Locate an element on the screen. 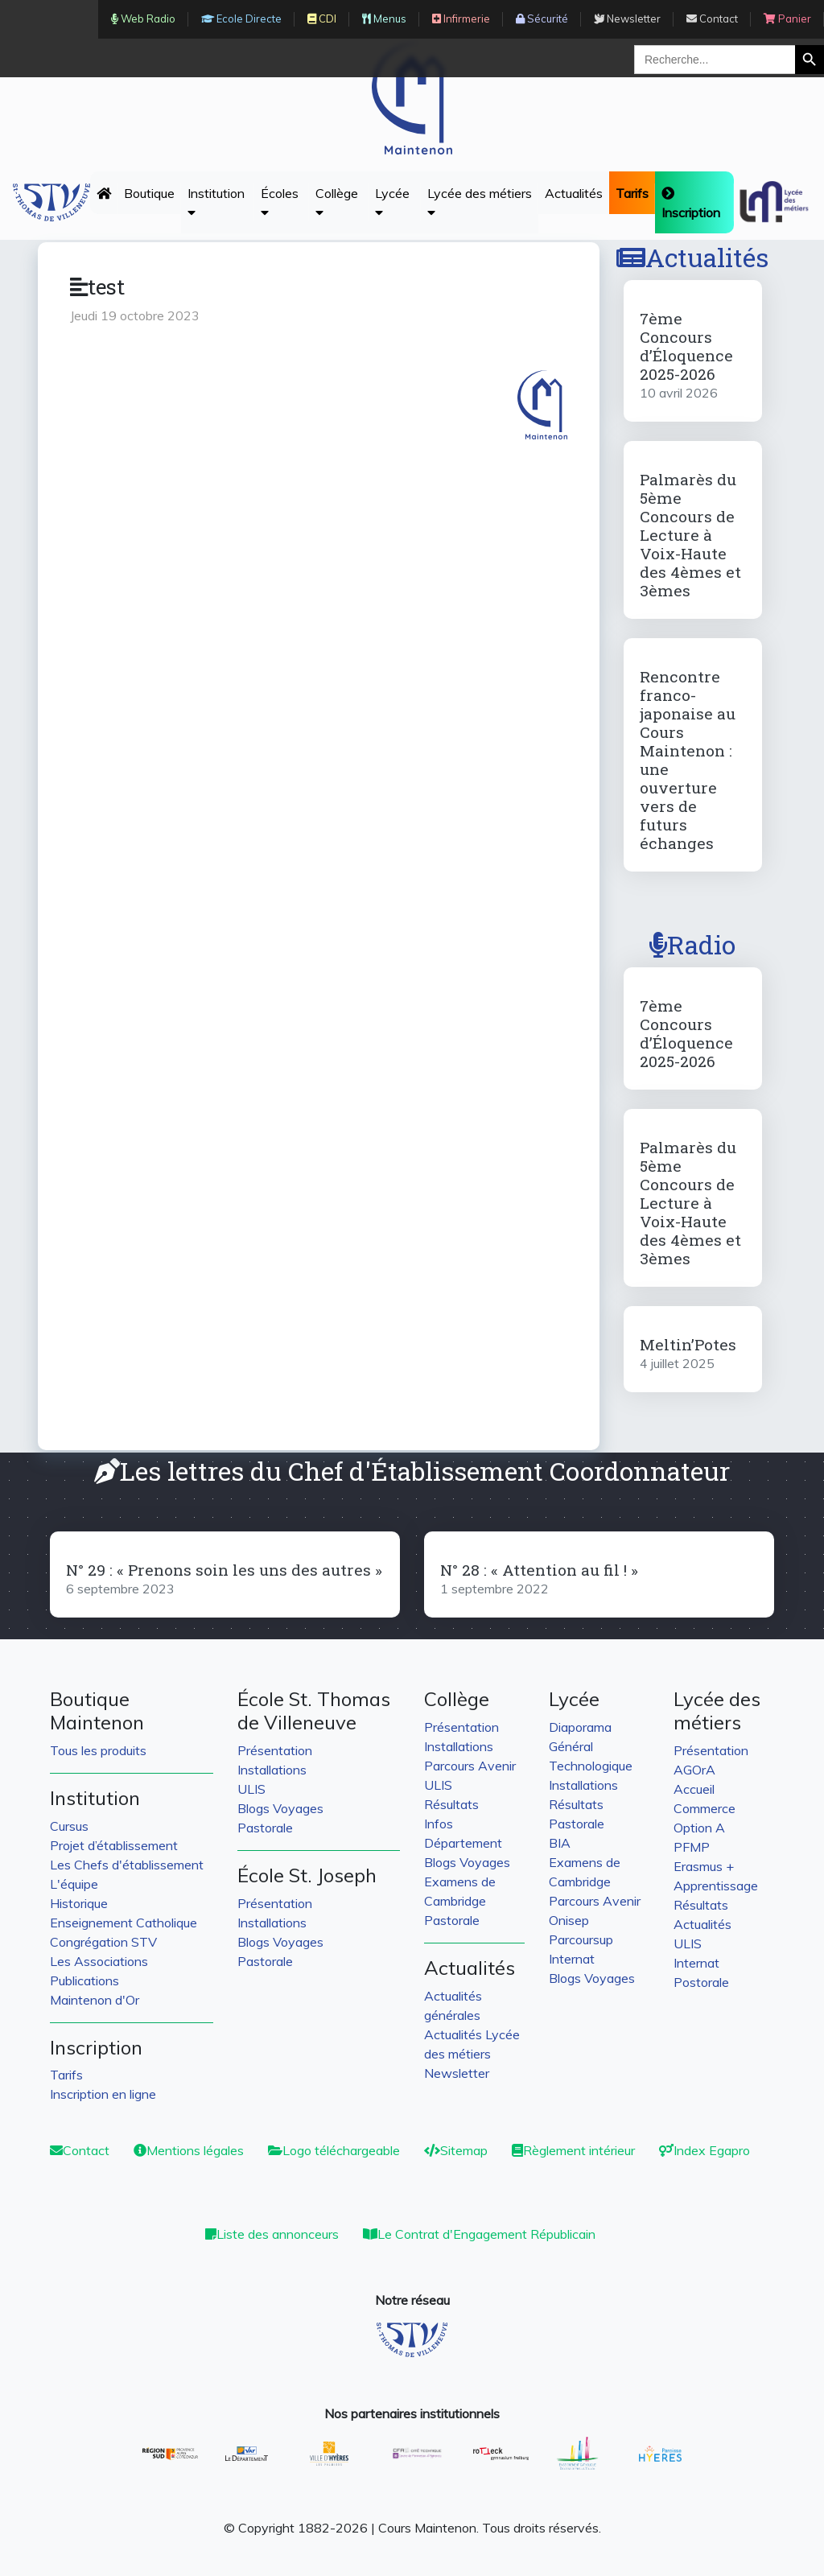 The width and height of the screenshot is (824, 2576). Accueil is located at coordinates (694, 1789).